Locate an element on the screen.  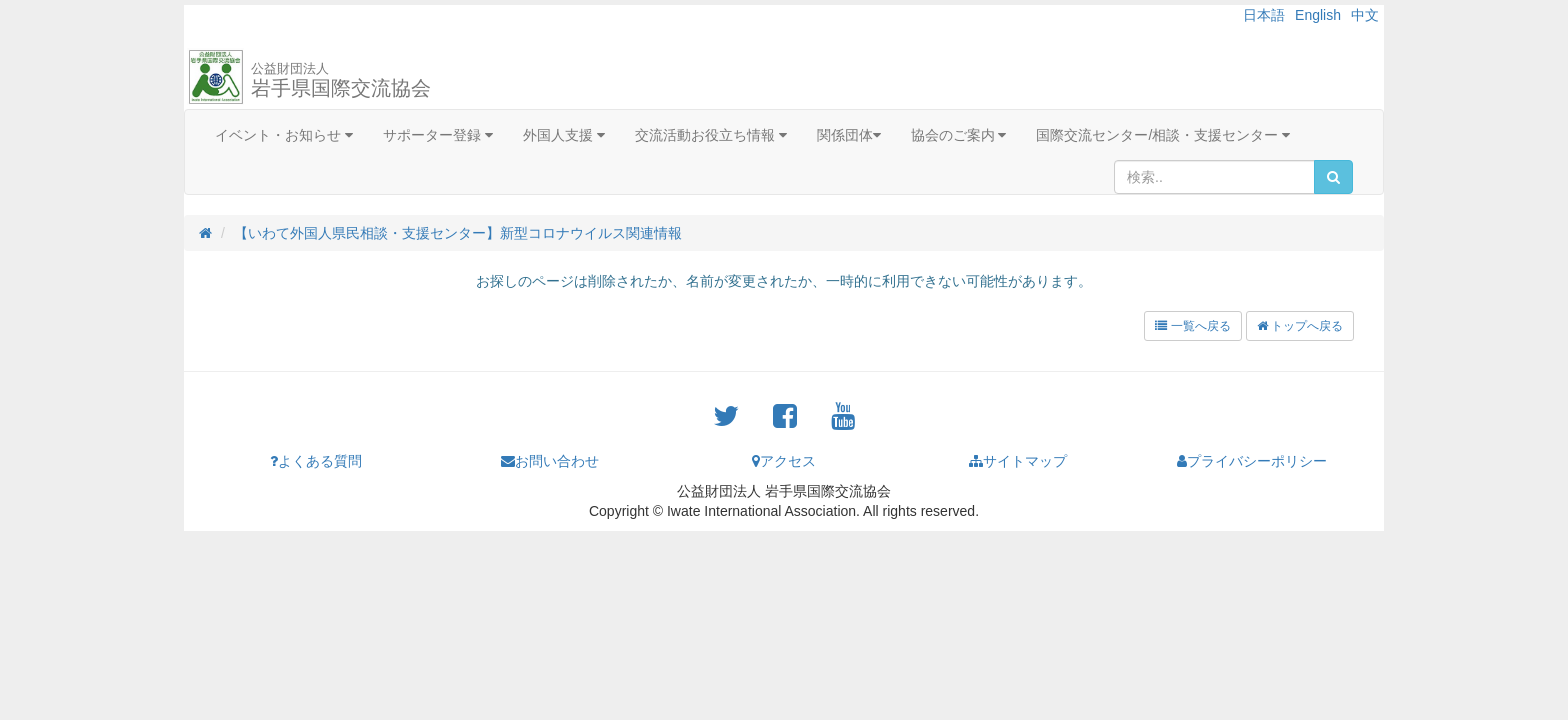
アクセス is located at coordinates (784, 461).